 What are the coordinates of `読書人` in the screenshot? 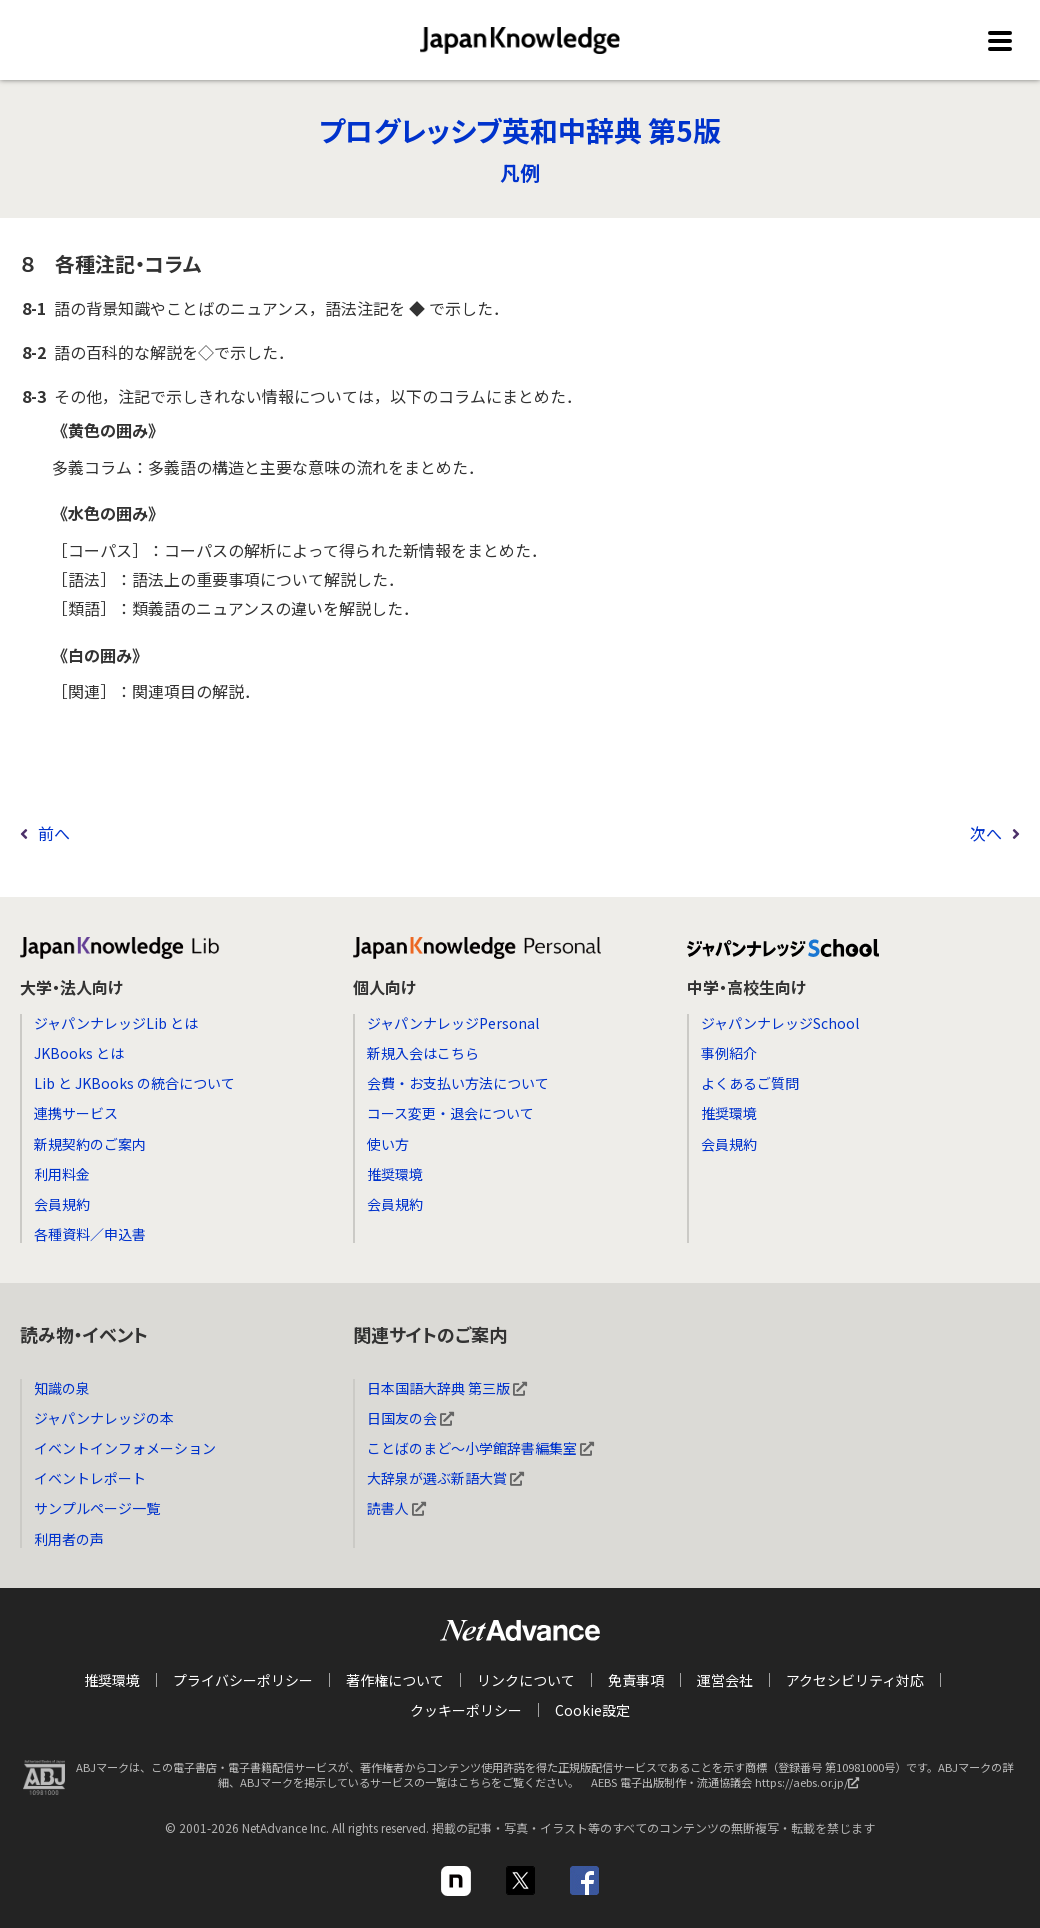 It's located at (396, 1508).